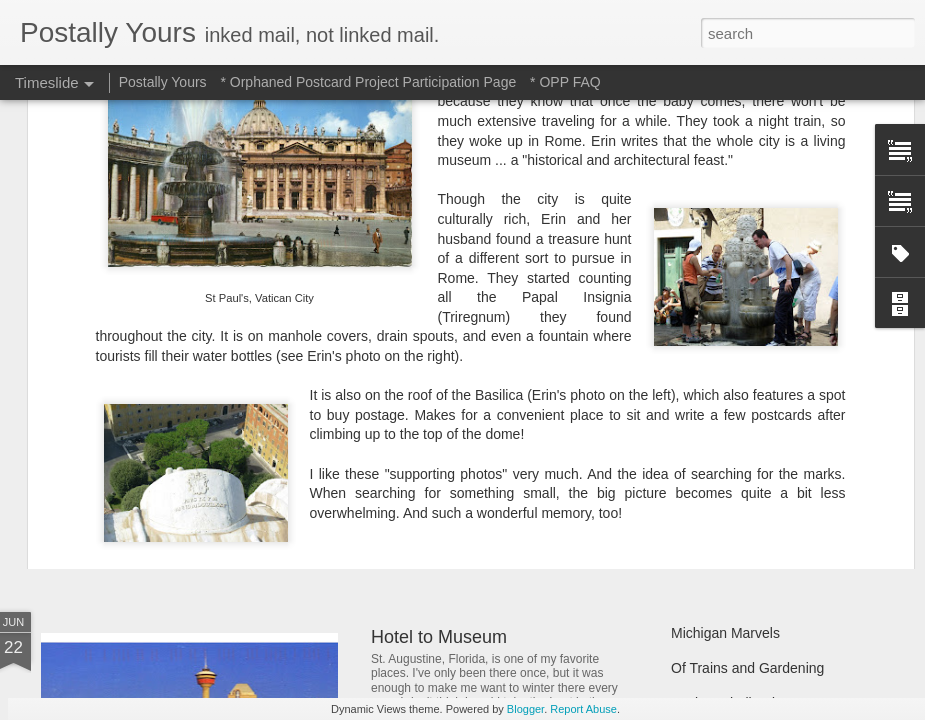 Image resolution: width=925 pixels, height=720 pixels. Describe the element at coordinates (439, 637) in the screenshot. I see `Hotel to Museum` at that location.